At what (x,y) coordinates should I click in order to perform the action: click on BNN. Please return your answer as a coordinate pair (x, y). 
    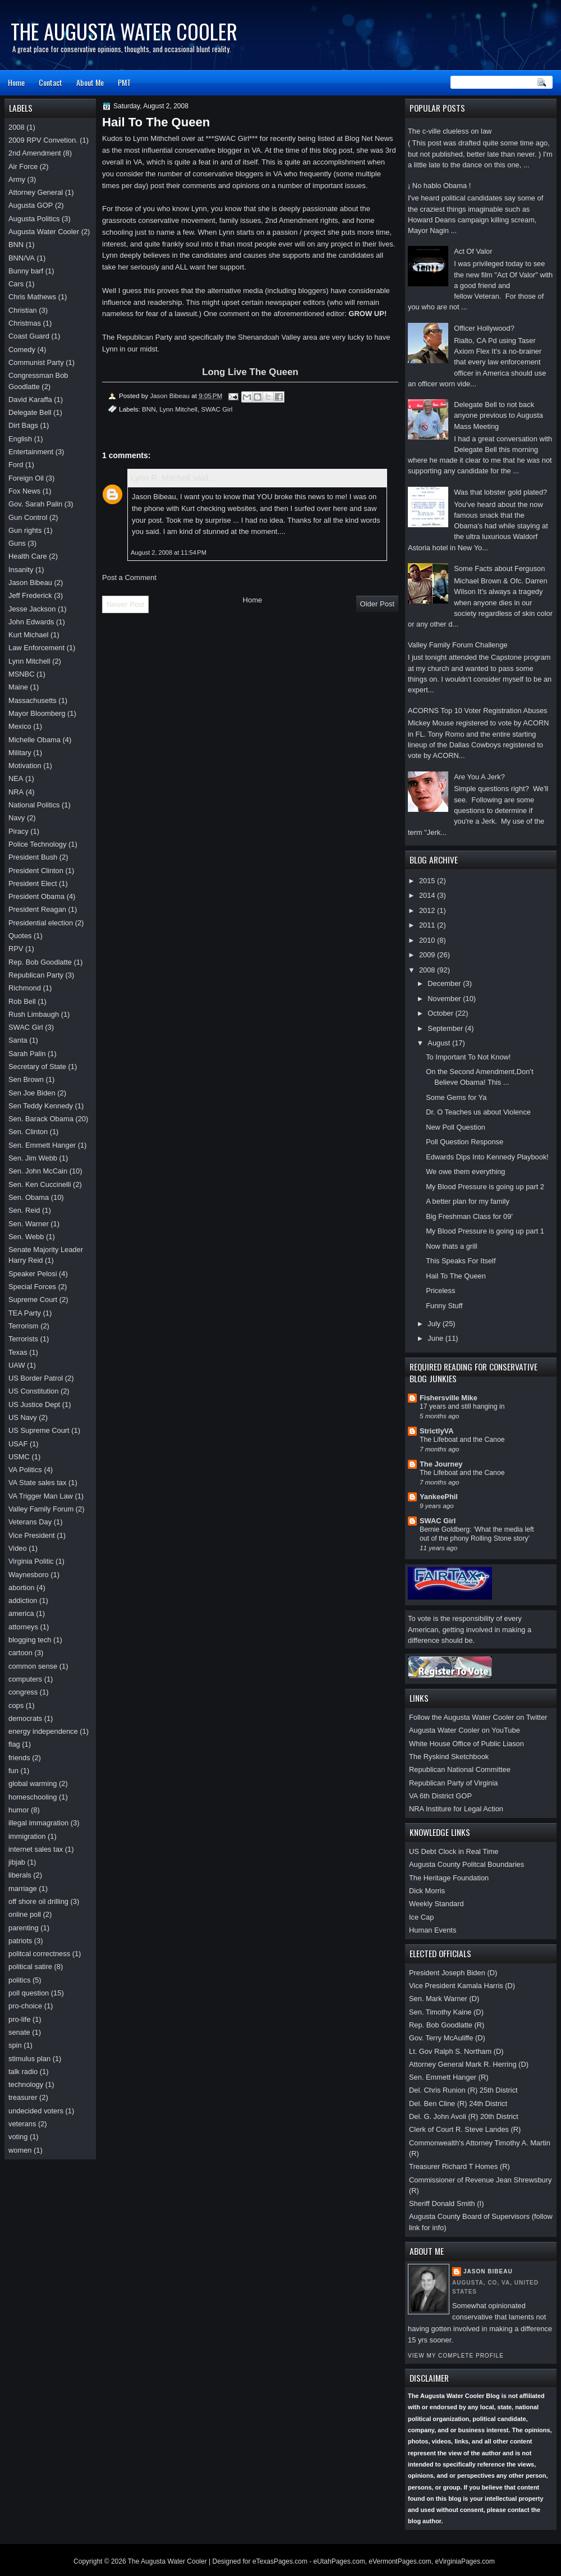
    Looking at the image, I should click on (149, 409).